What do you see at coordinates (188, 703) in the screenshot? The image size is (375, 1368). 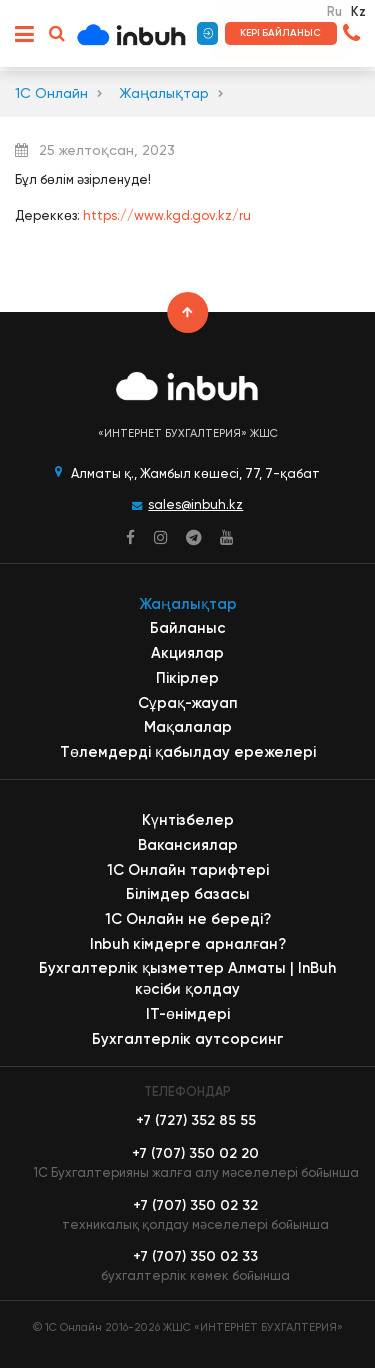 I see `Сұрақ-жауап` at bounding box center [188, 703].